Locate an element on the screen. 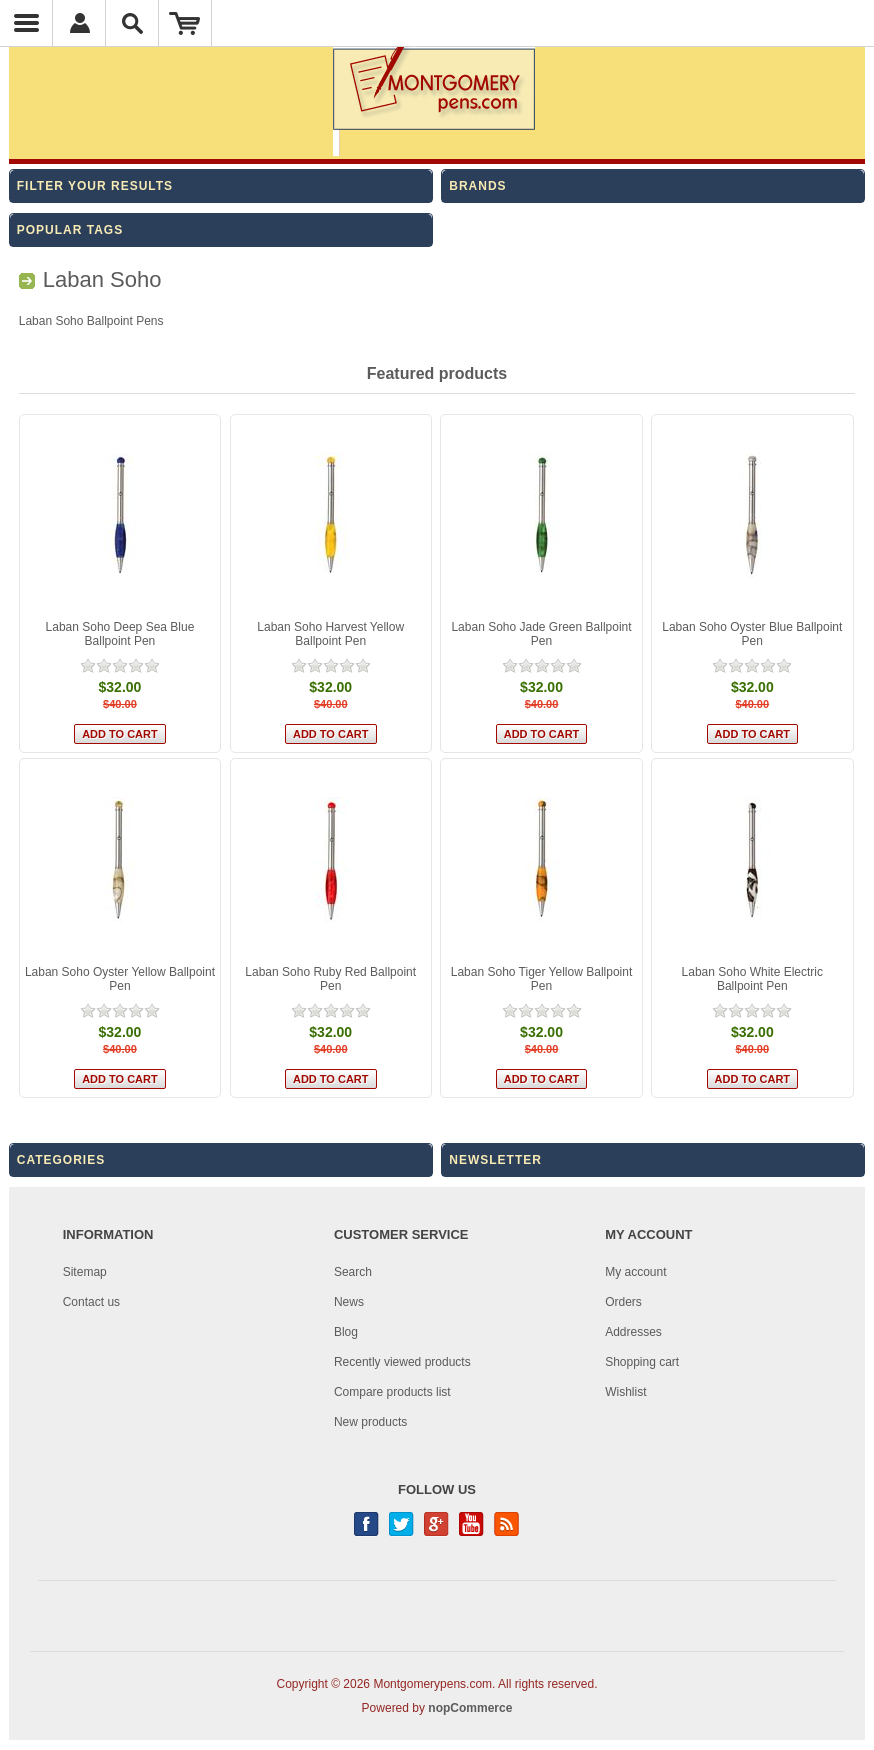  Laban Soho Ruby Red Ballpoint Pen is located at coordinates (330, 979).